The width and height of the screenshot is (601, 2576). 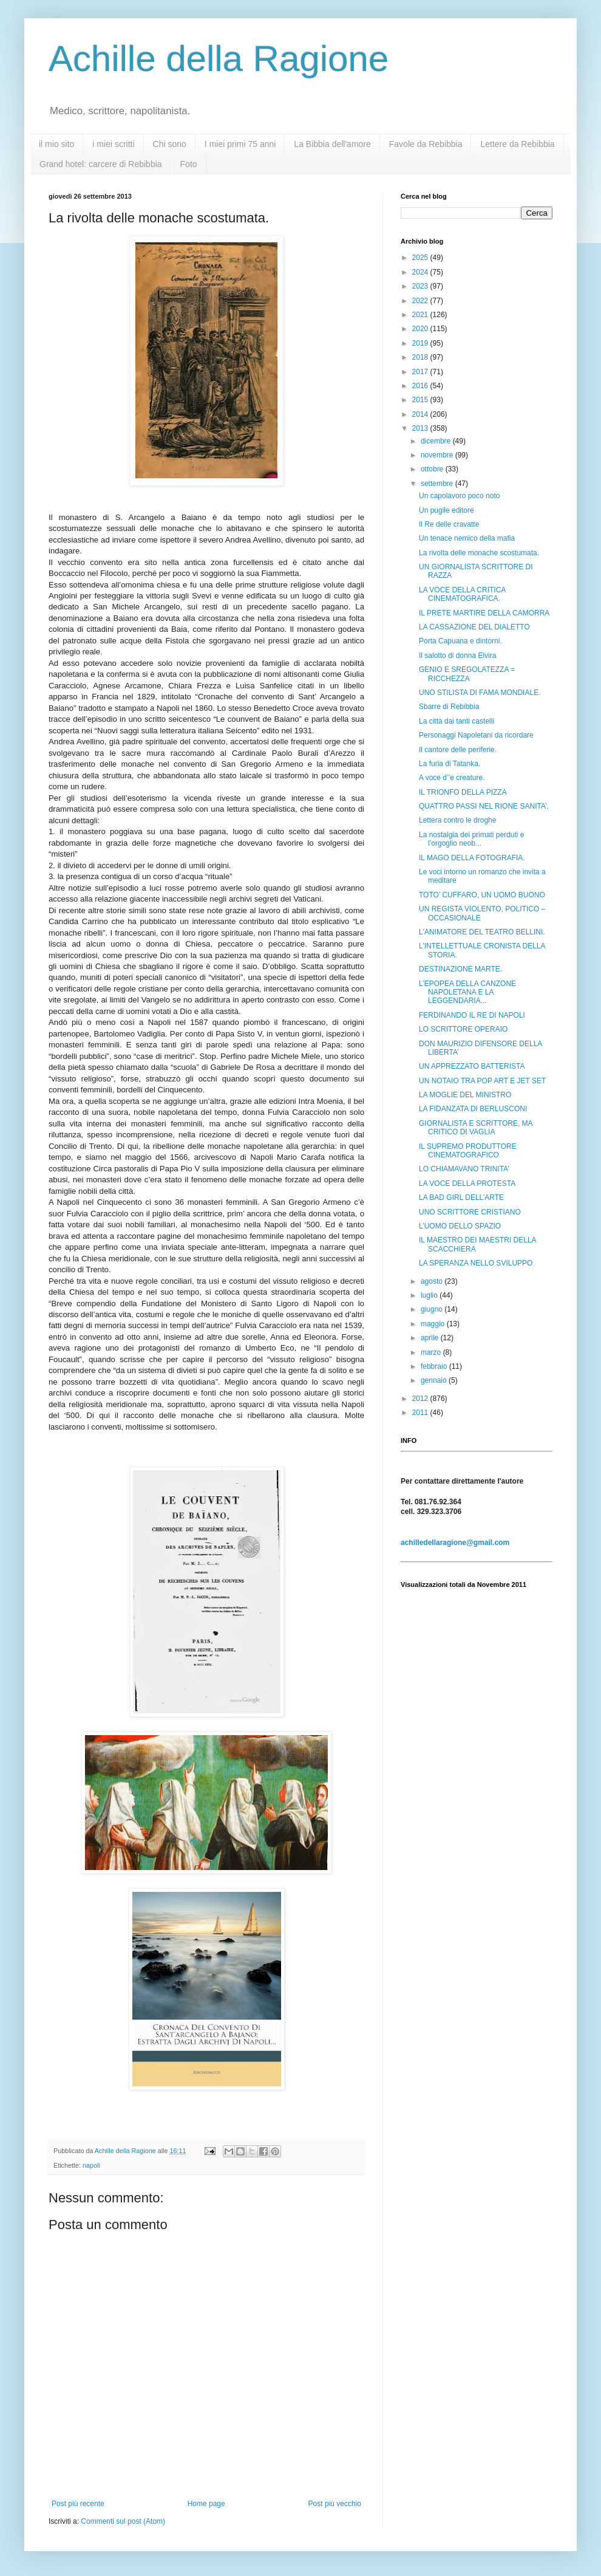 What do you see at coordinates (421, 428) in the screenshot?
I see `2013` at bounding box center [421, 428].